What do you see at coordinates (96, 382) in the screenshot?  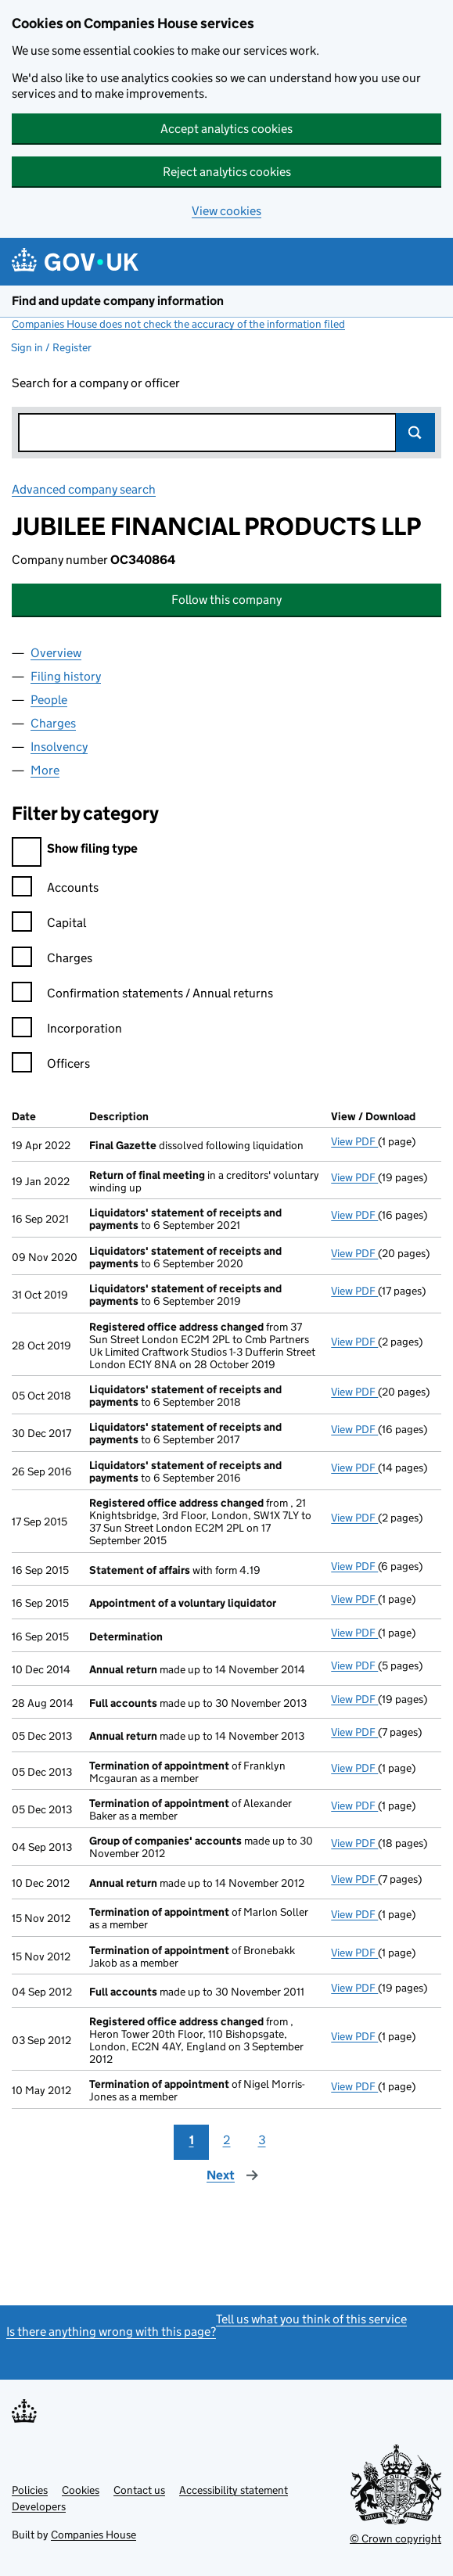 I see `Search for a company or officer` at bounding box center [96, 382].